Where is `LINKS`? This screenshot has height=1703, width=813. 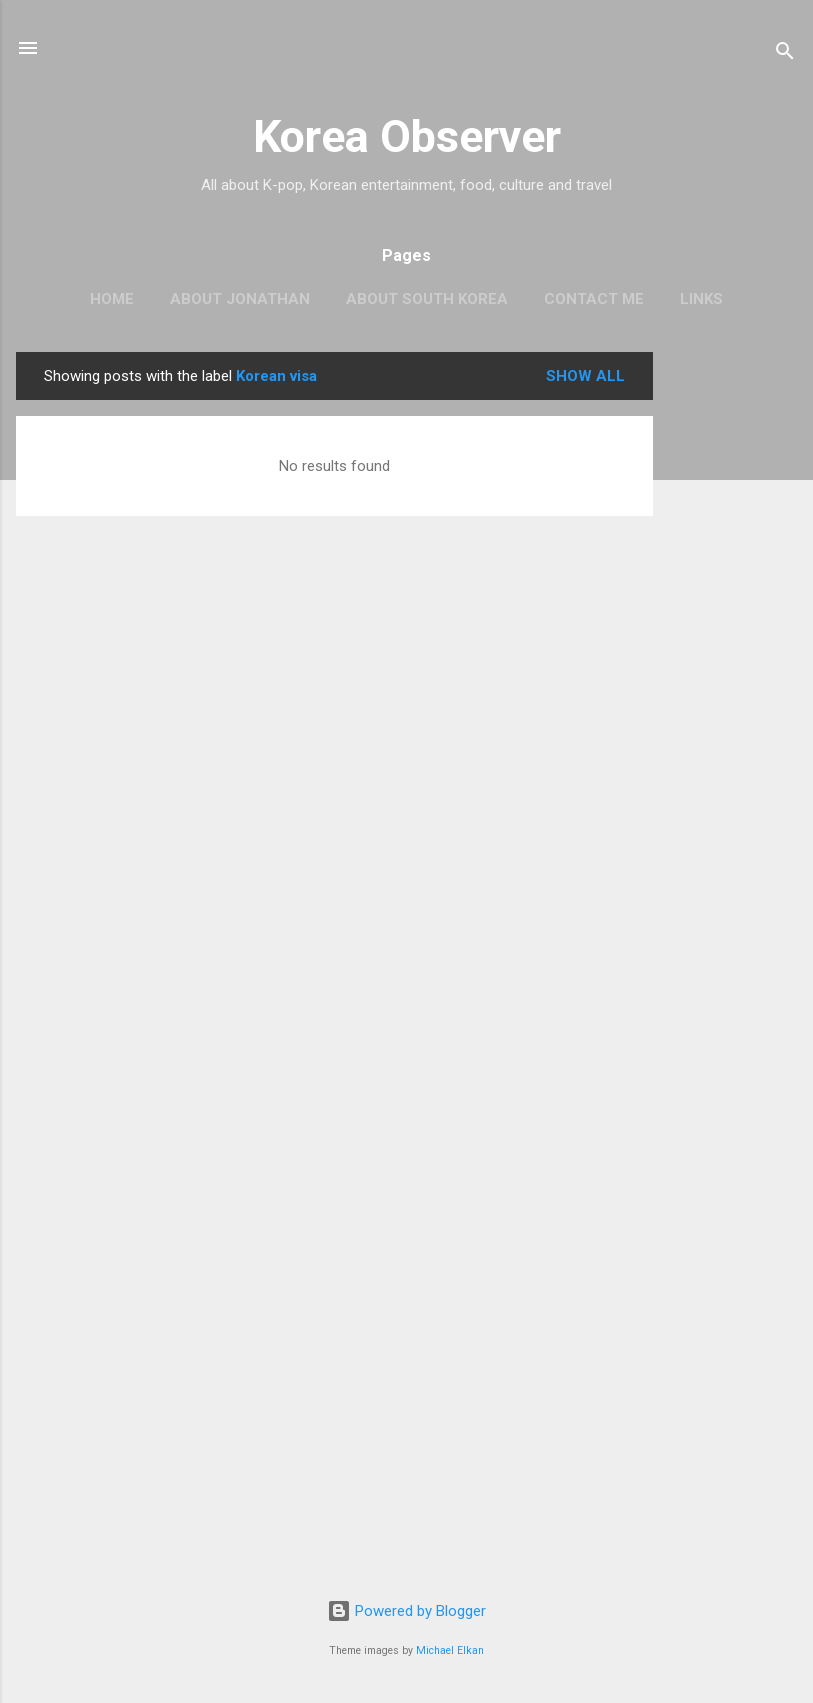
LINKS is located at coordinates (701, 299).